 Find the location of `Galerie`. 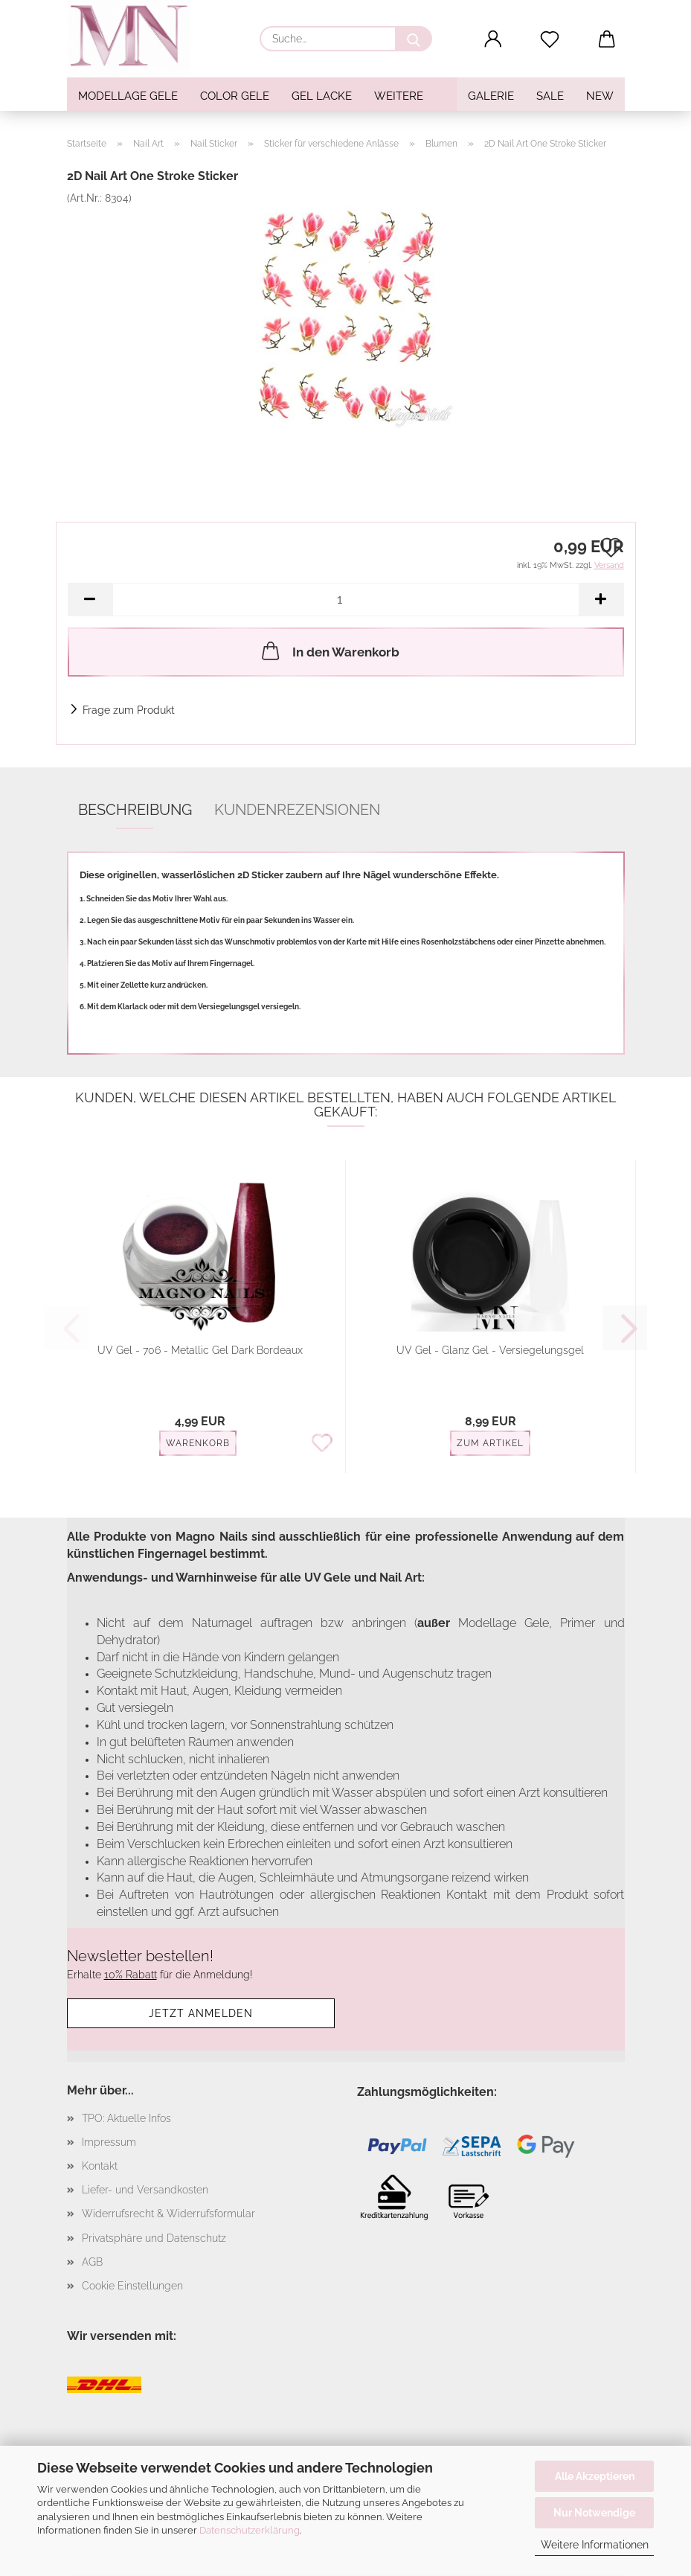

Galerie is located at coordinates (491, 96).